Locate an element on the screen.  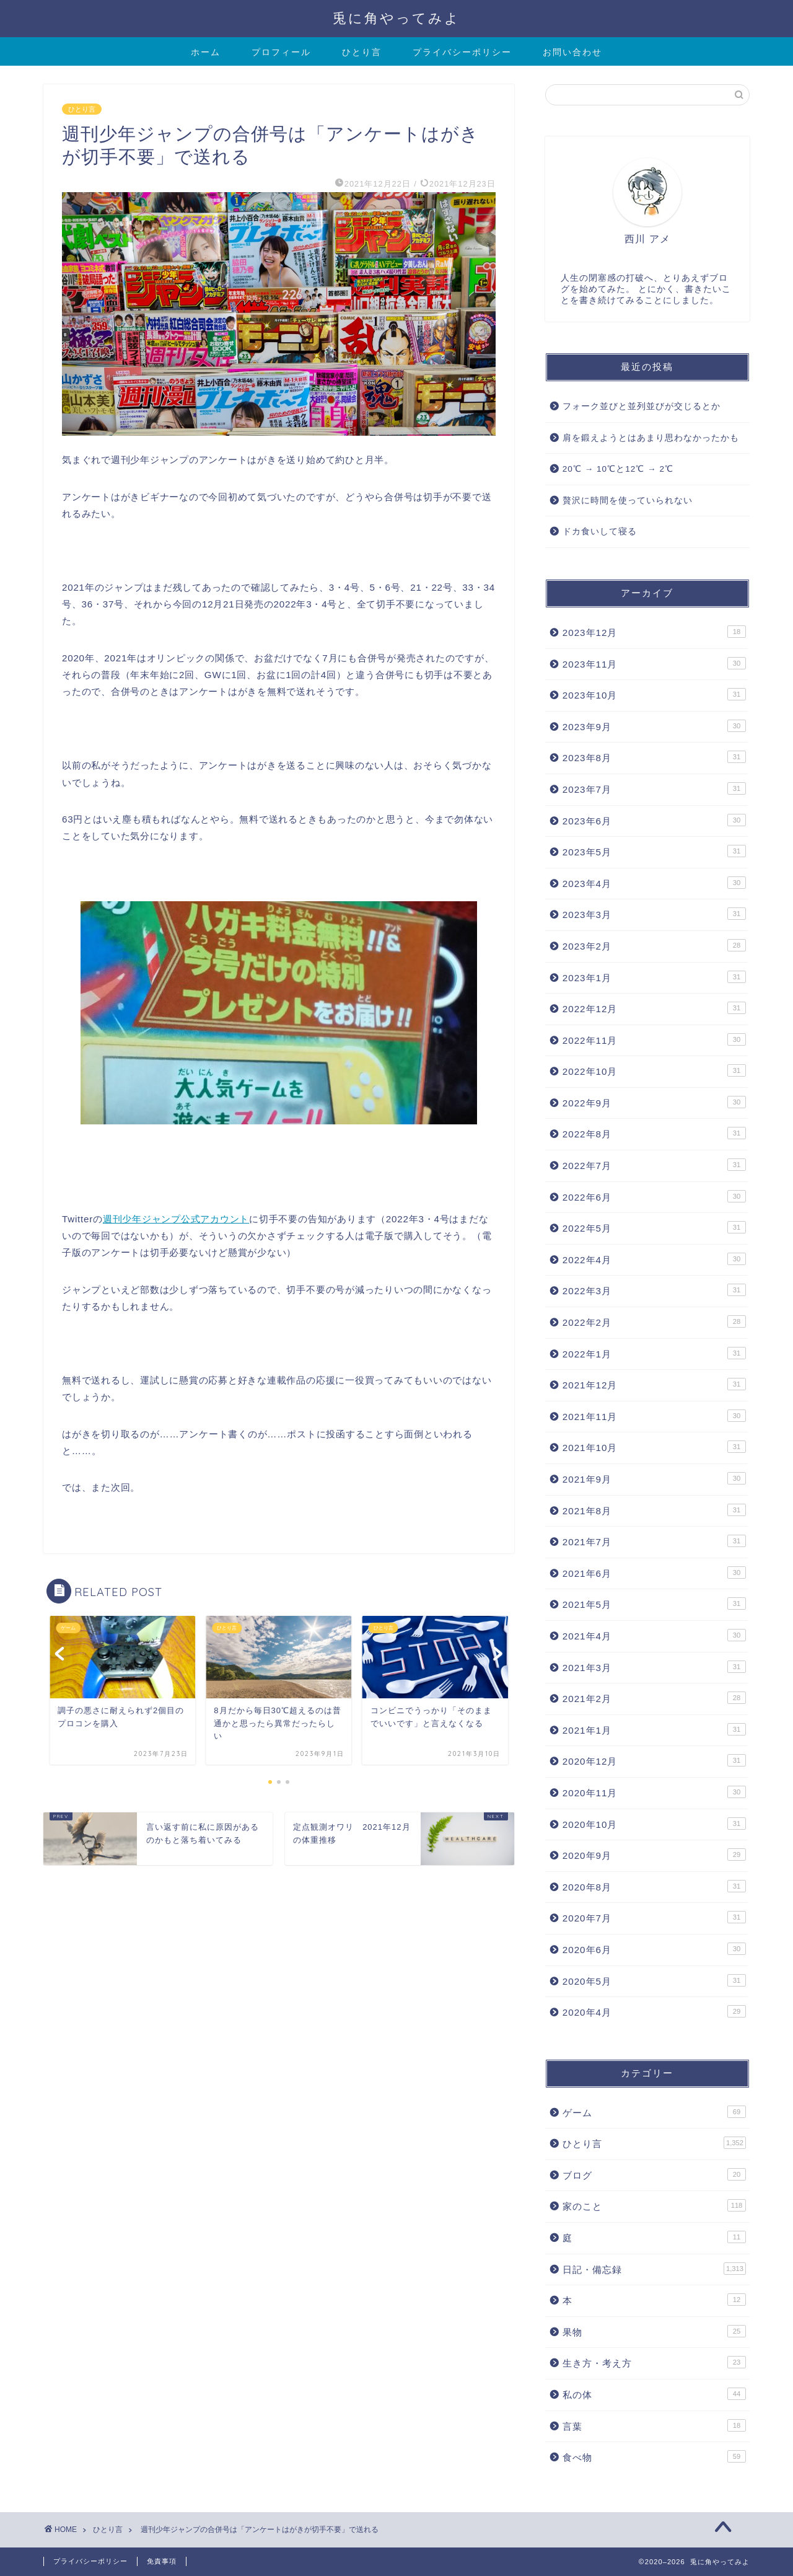
2021年2月 is located at coordinates (654, 1698).